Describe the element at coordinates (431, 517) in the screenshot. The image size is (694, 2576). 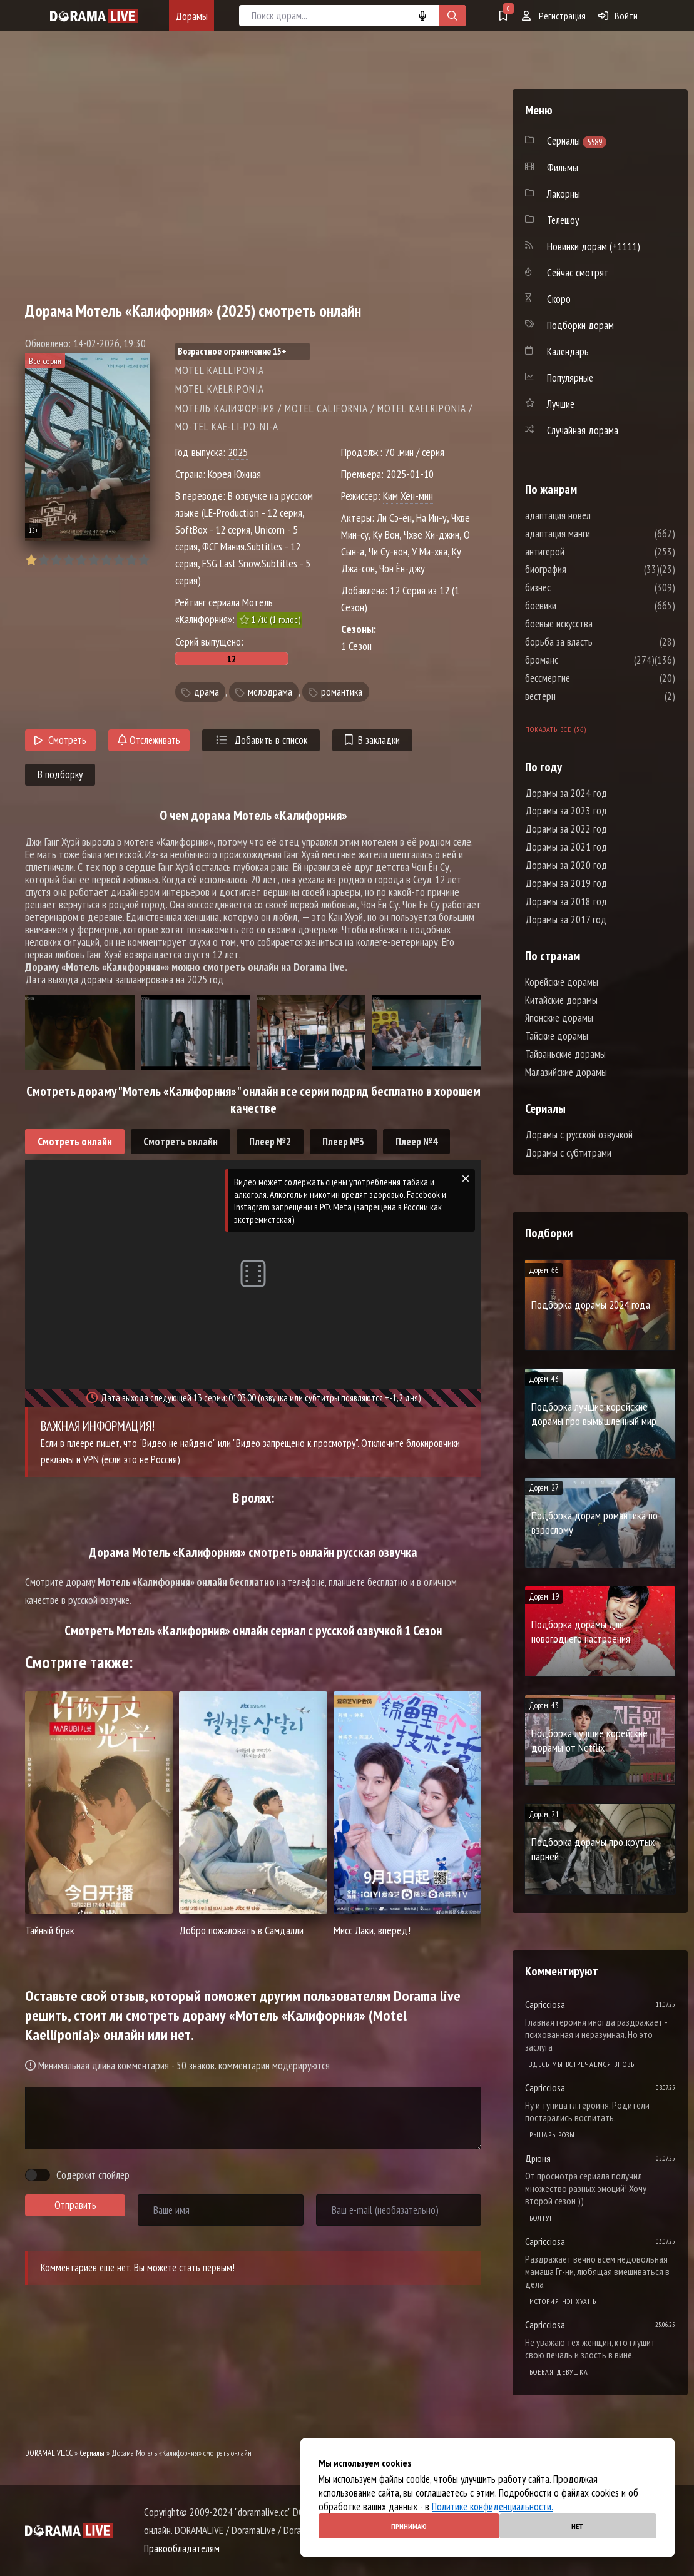
I see `На Ин-у` at that location.